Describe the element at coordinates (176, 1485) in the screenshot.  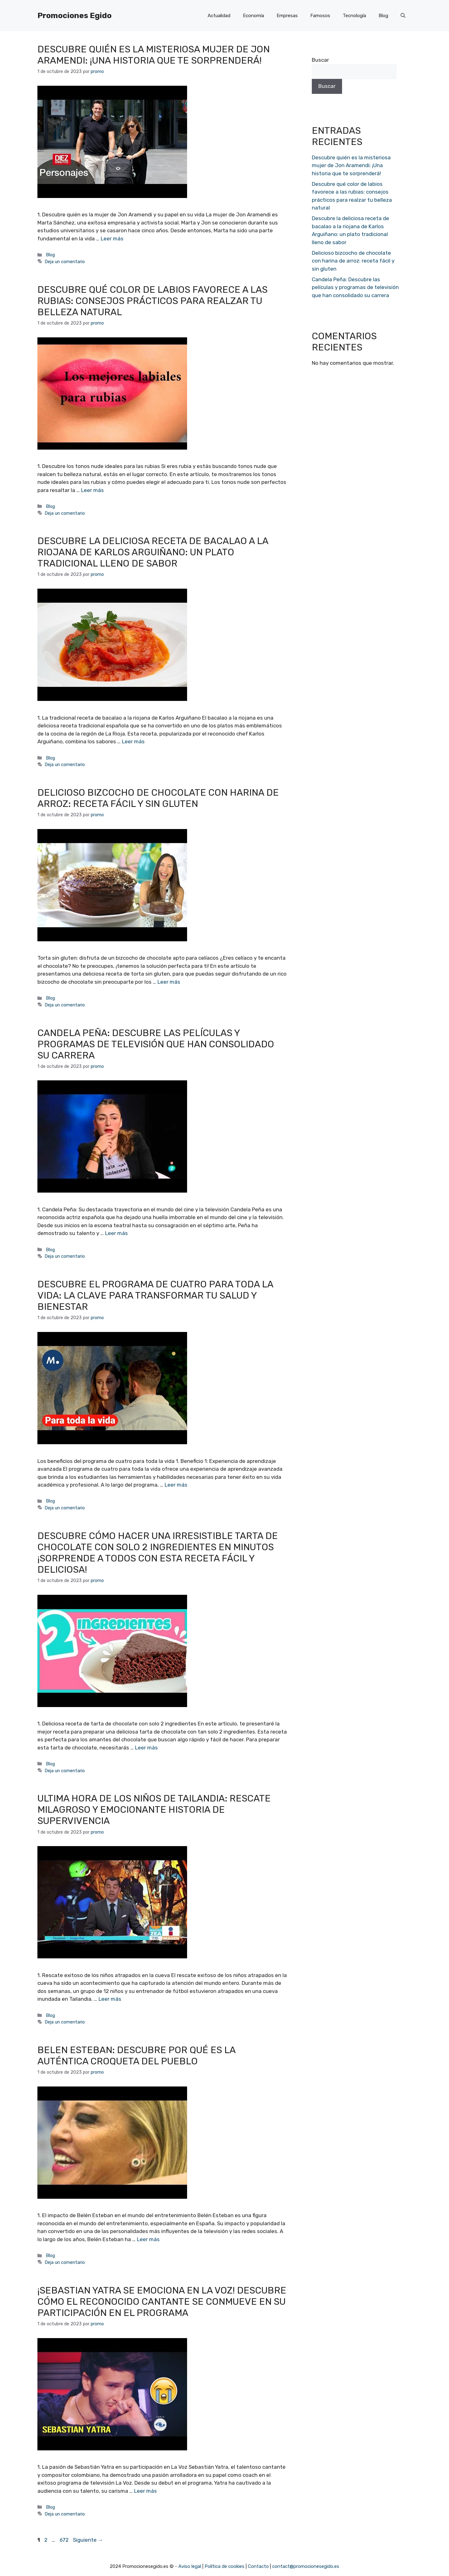
I see `Leer más [Más en Descubre el programa de cuatro para toda la vida: la clave para transformar tu salud y bienestar]` at that location.